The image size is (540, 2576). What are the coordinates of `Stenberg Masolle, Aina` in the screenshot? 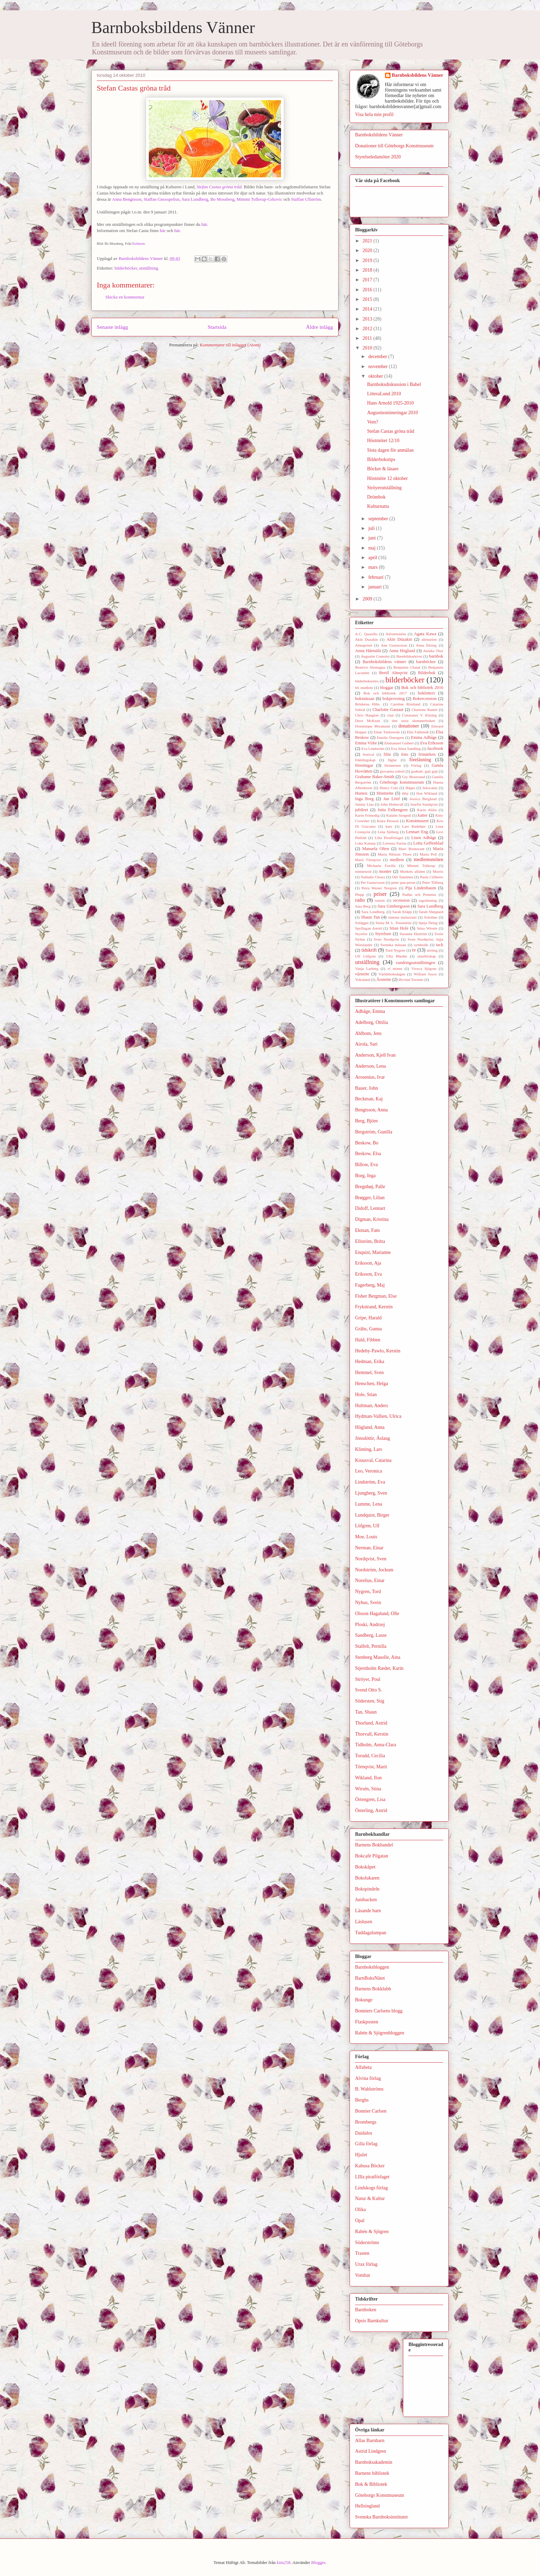 It's located at (378, 1657).